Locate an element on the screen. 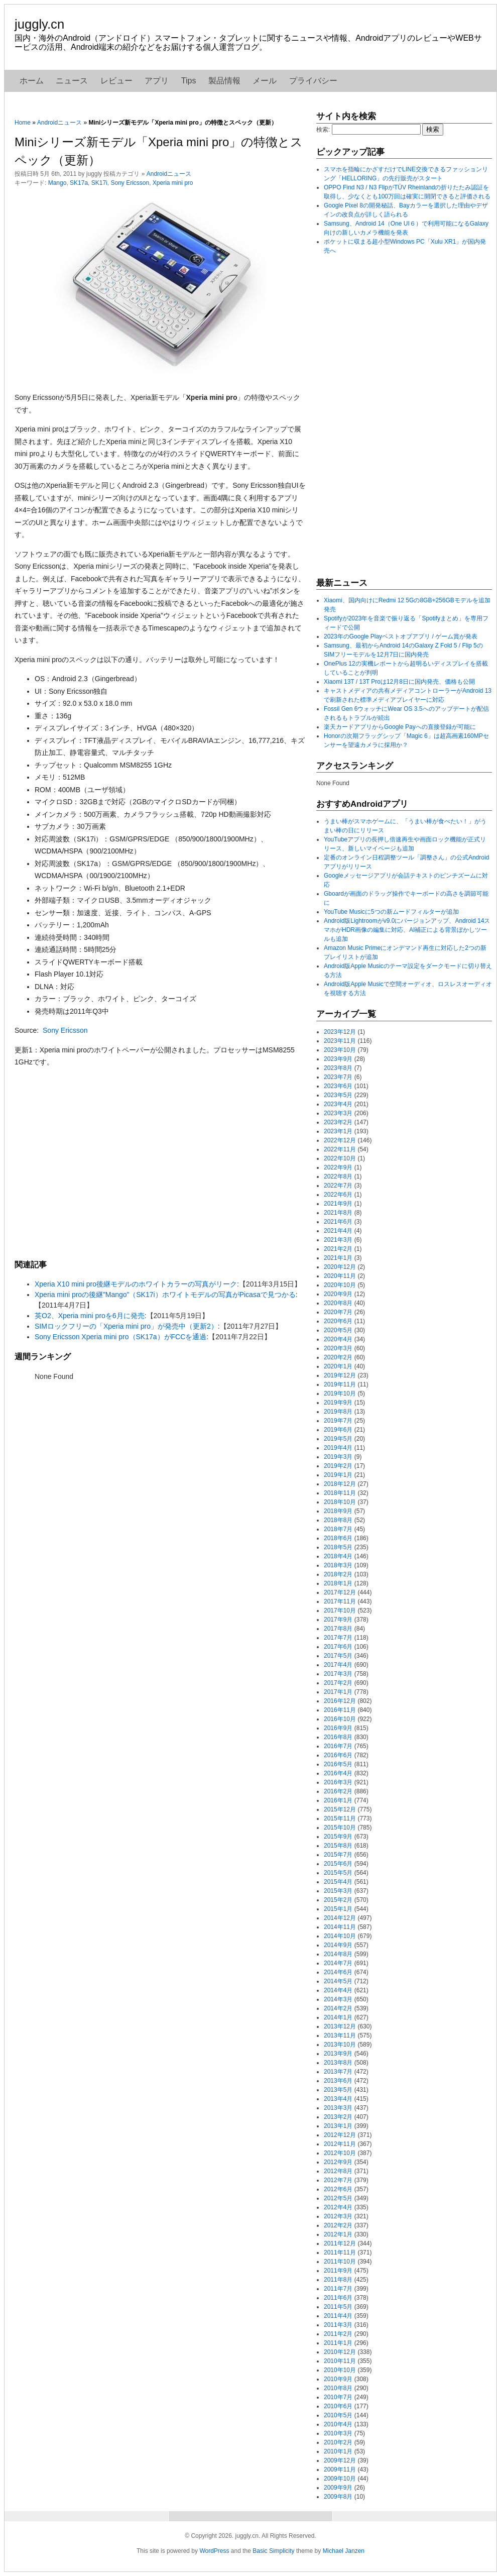 Image resolution: width=497 pixels, height=2576 pixels. 2010年1月 is located at coordinates (338, 2451).